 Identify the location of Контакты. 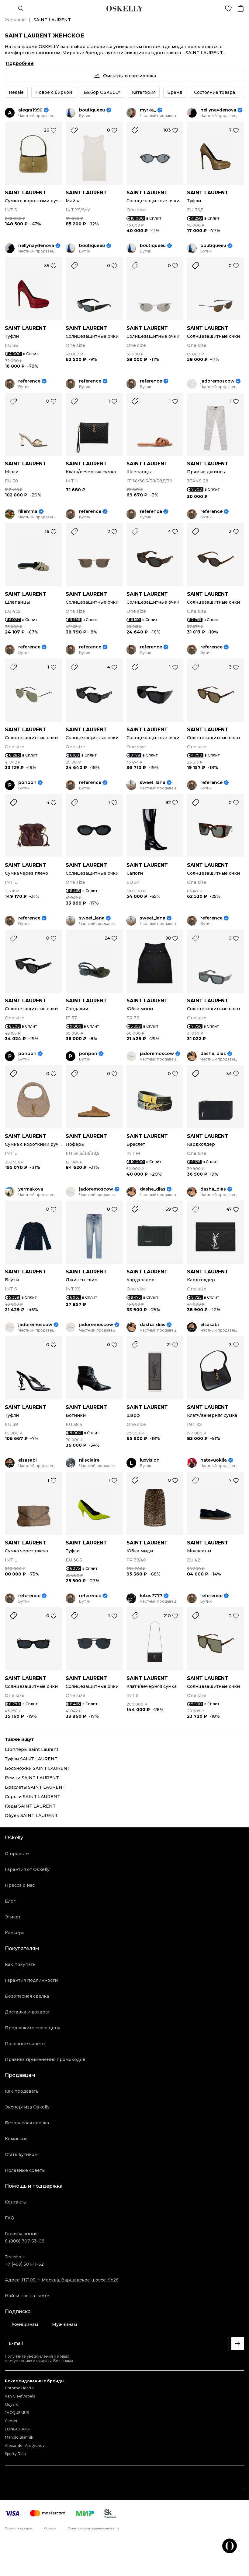
(15, 2202).